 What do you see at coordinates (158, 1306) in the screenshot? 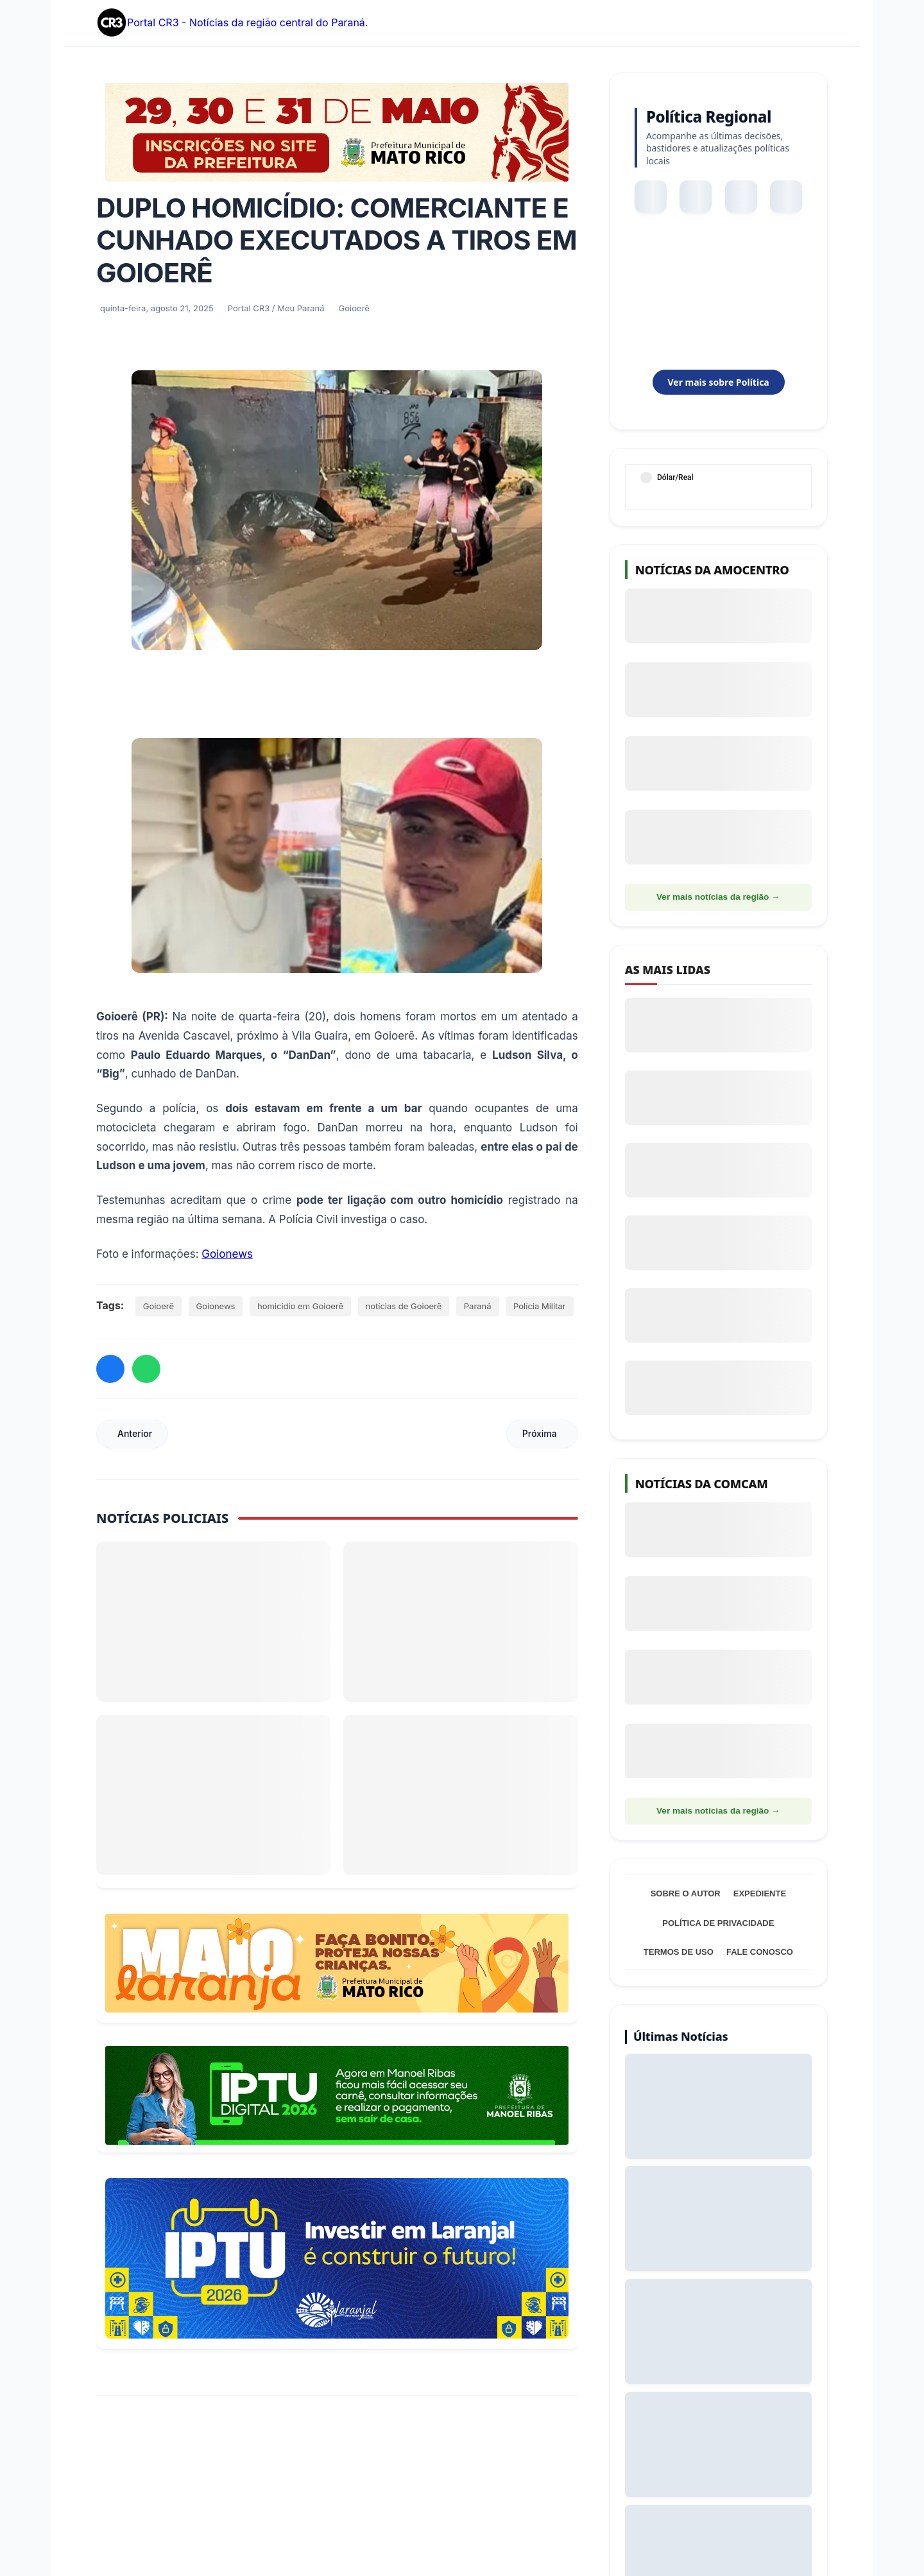
I see `Goioerê` at bounding box center [158, 1306].